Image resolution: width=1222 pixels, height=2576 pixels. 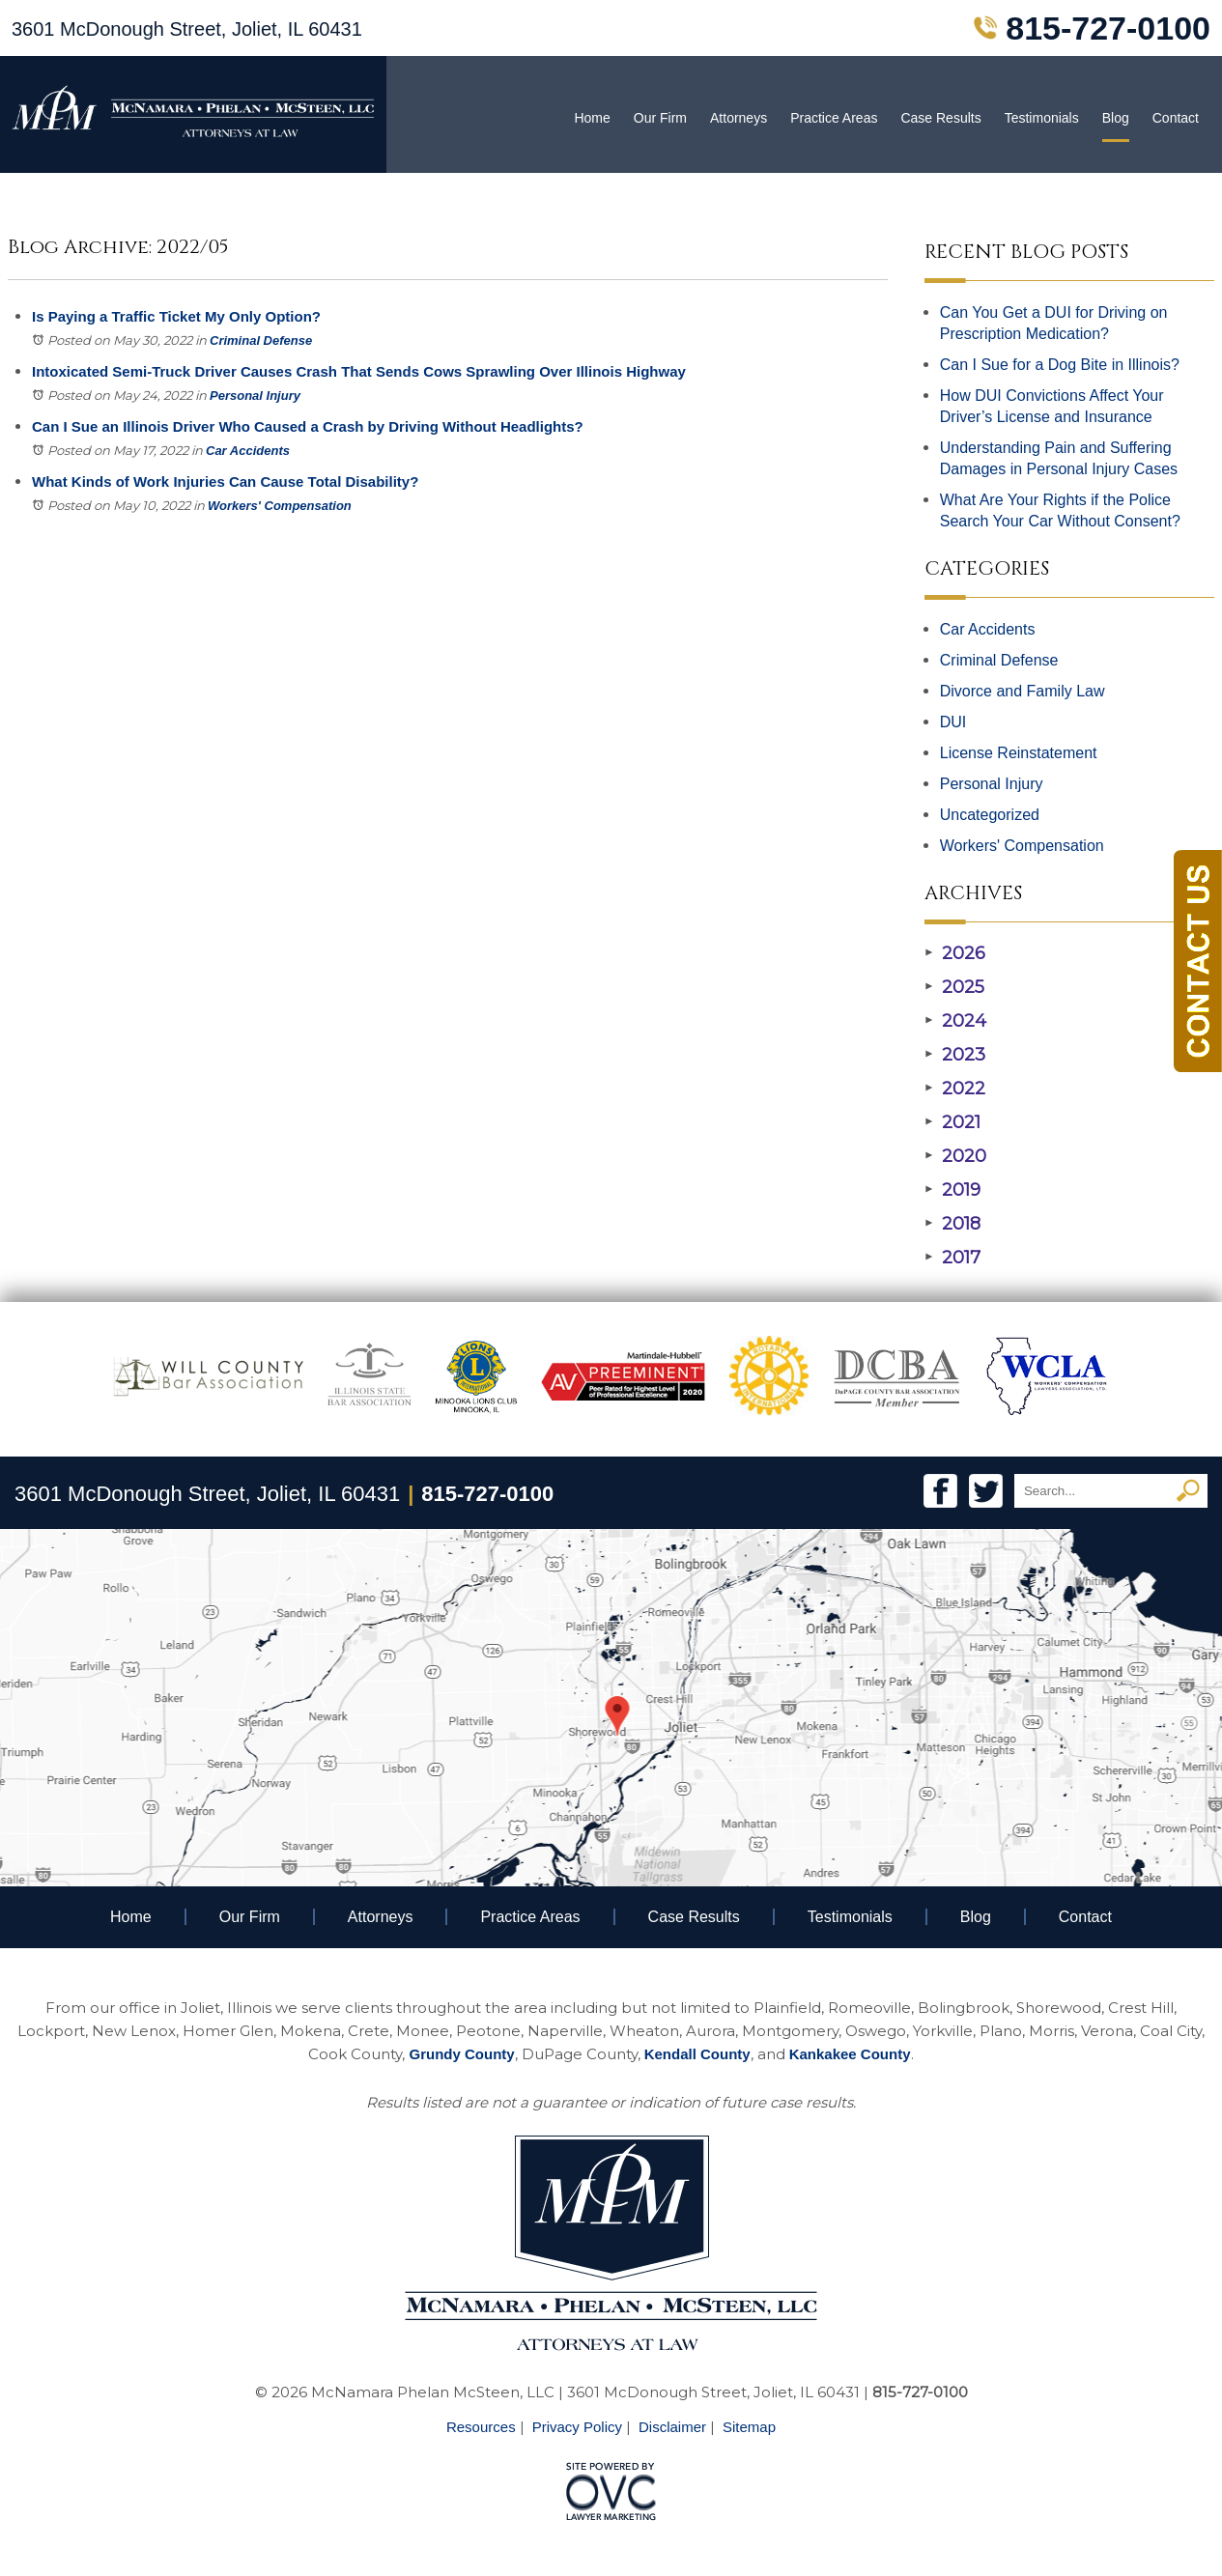 I want to click on Kankakee County, so click(x=850, y=2054).